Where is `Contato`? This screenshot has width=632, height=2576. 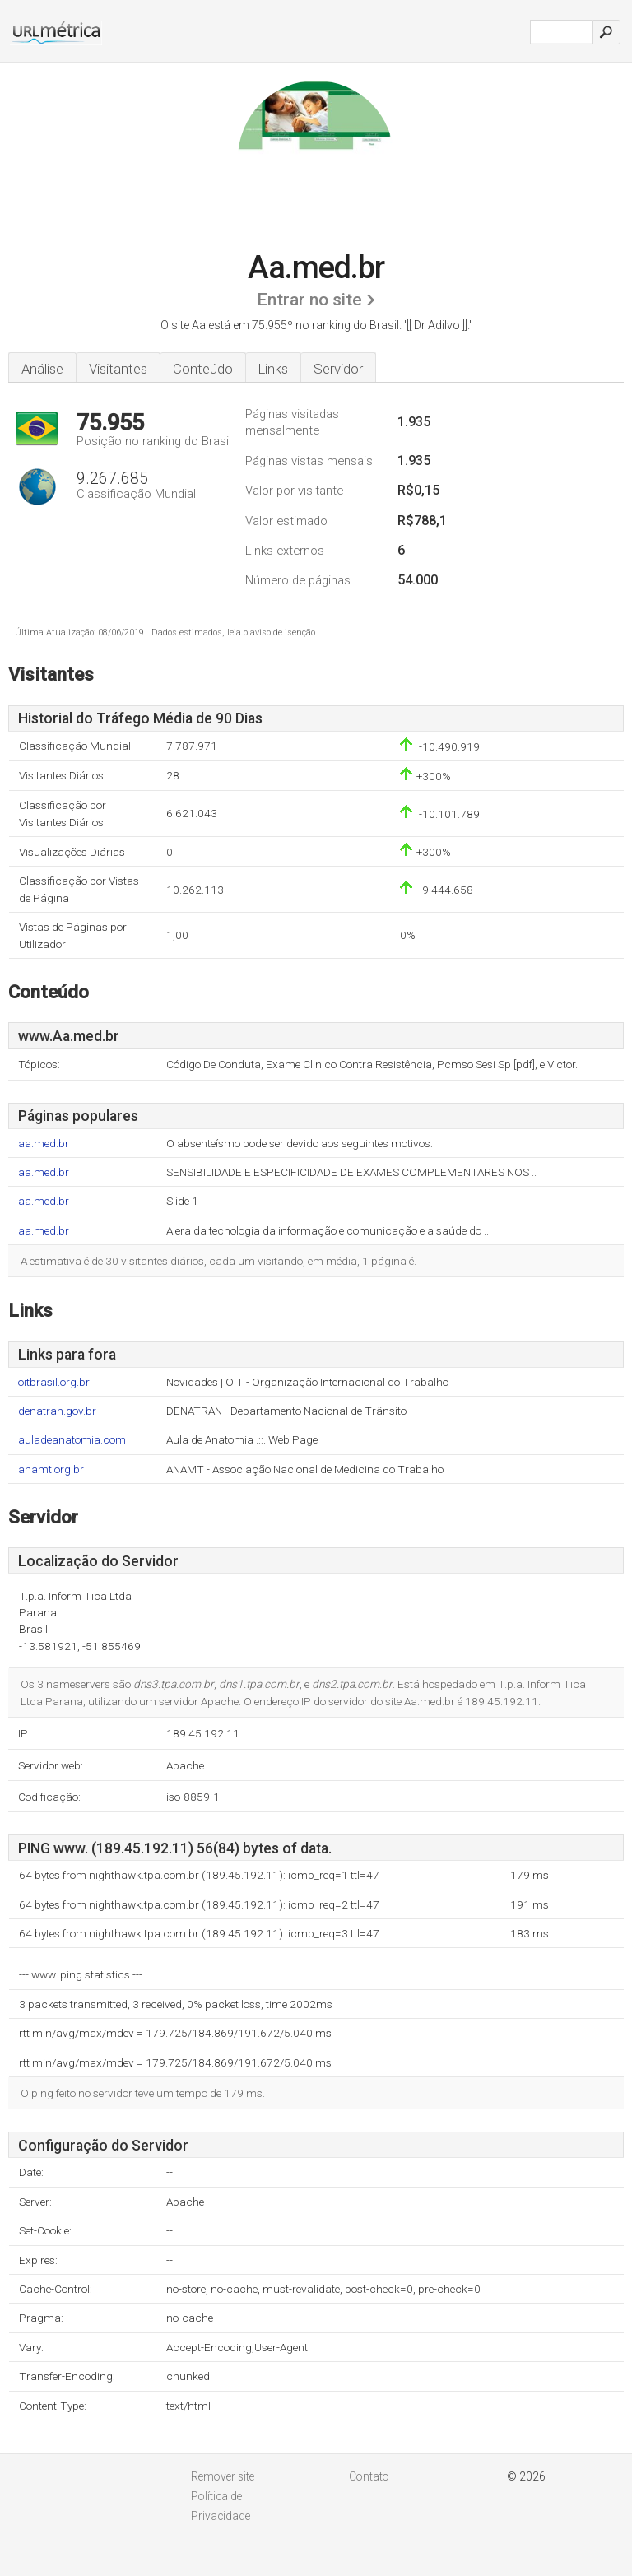
Contato is located at coordinates (369, 2476).